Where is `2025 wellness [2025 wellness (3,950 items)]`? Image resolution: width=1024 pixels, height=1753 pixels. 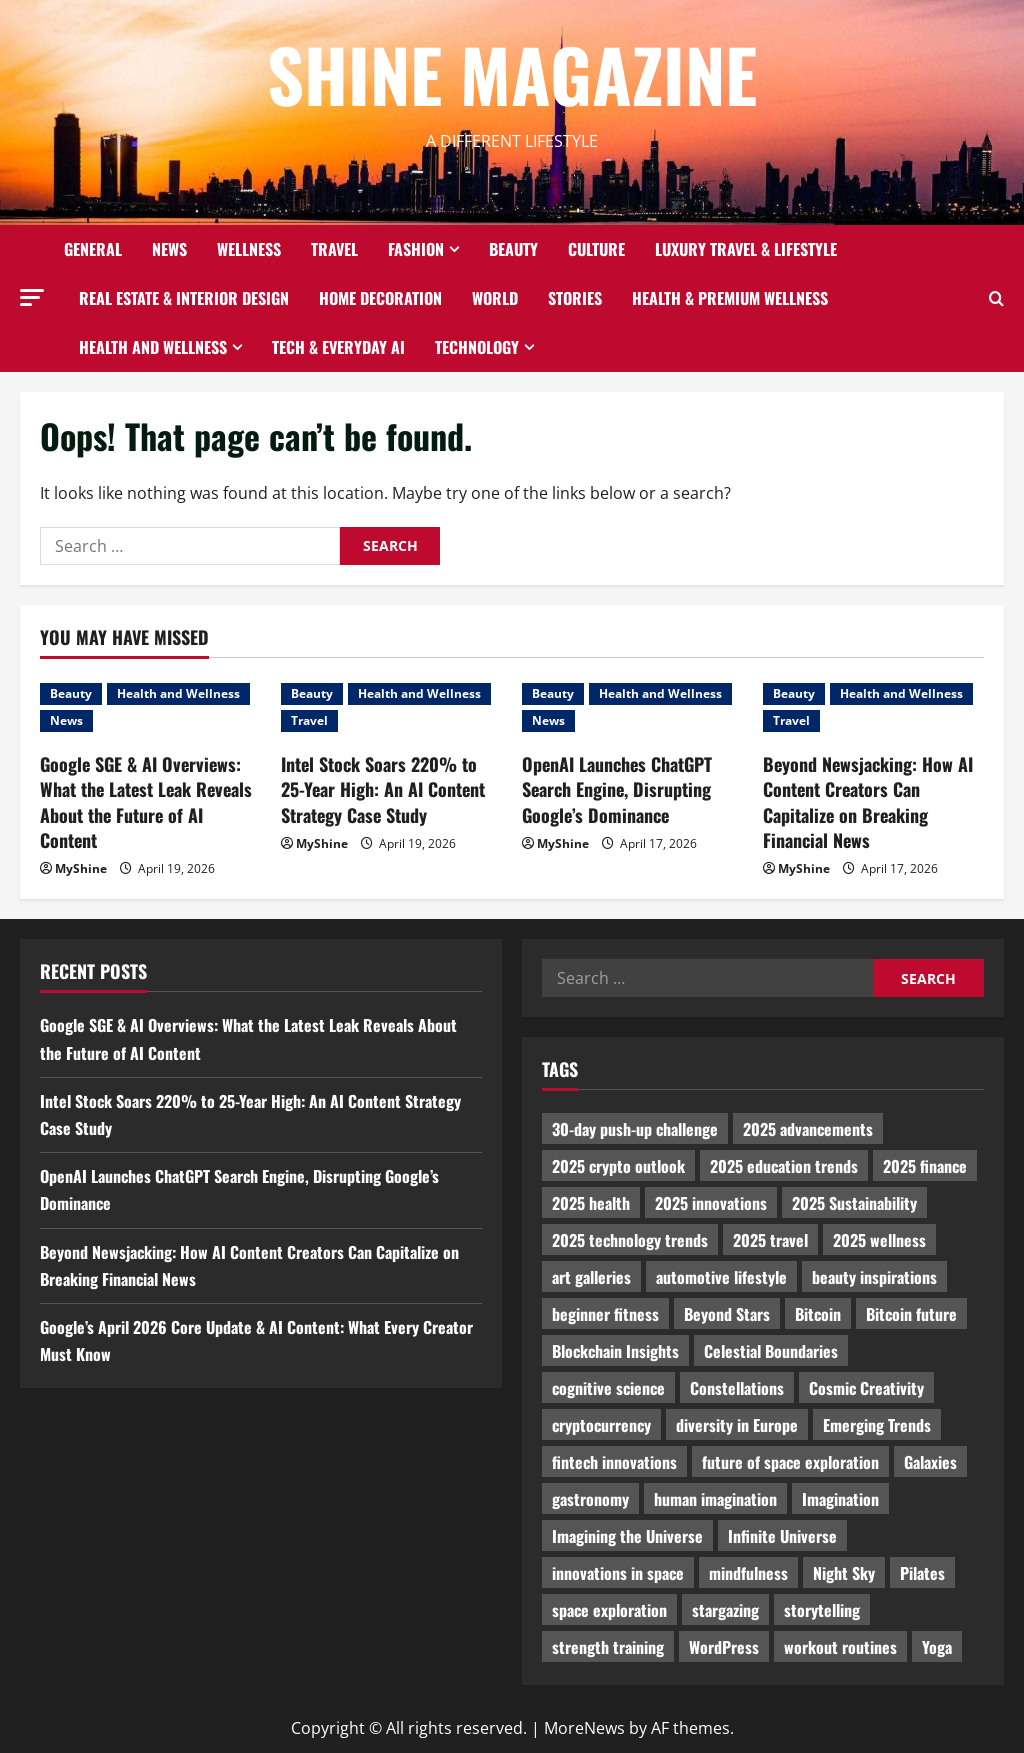
2025 wellness [2025 wellness (3,950 items)] is located at coordinates (879, 1240).